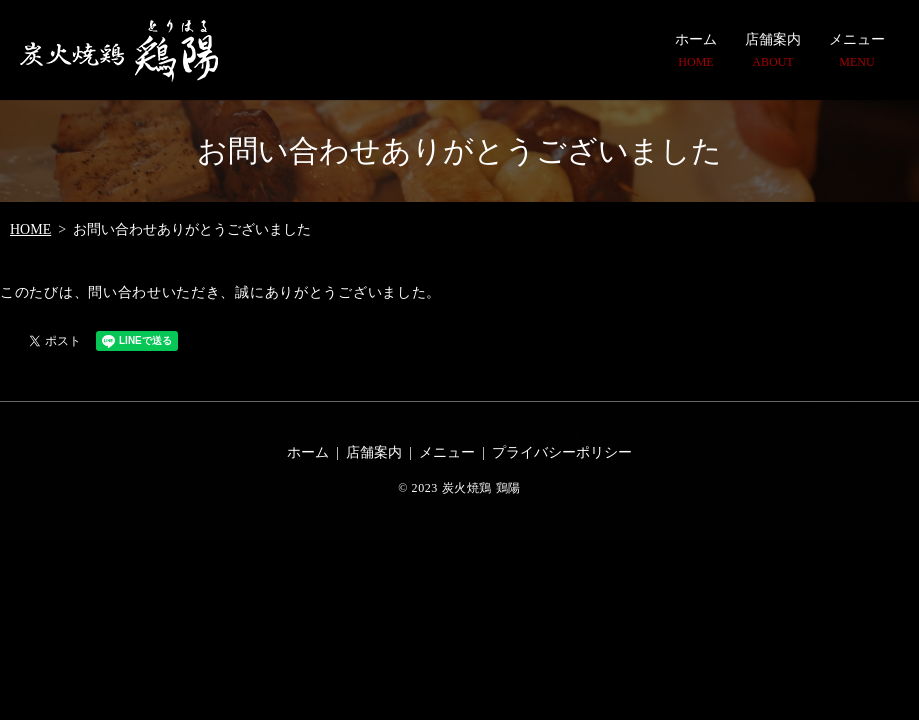 The image size is (919, 720). Describe the element at coordinates (562, 452) in the screenshot. I see `プライバシーポリシー` at that location.